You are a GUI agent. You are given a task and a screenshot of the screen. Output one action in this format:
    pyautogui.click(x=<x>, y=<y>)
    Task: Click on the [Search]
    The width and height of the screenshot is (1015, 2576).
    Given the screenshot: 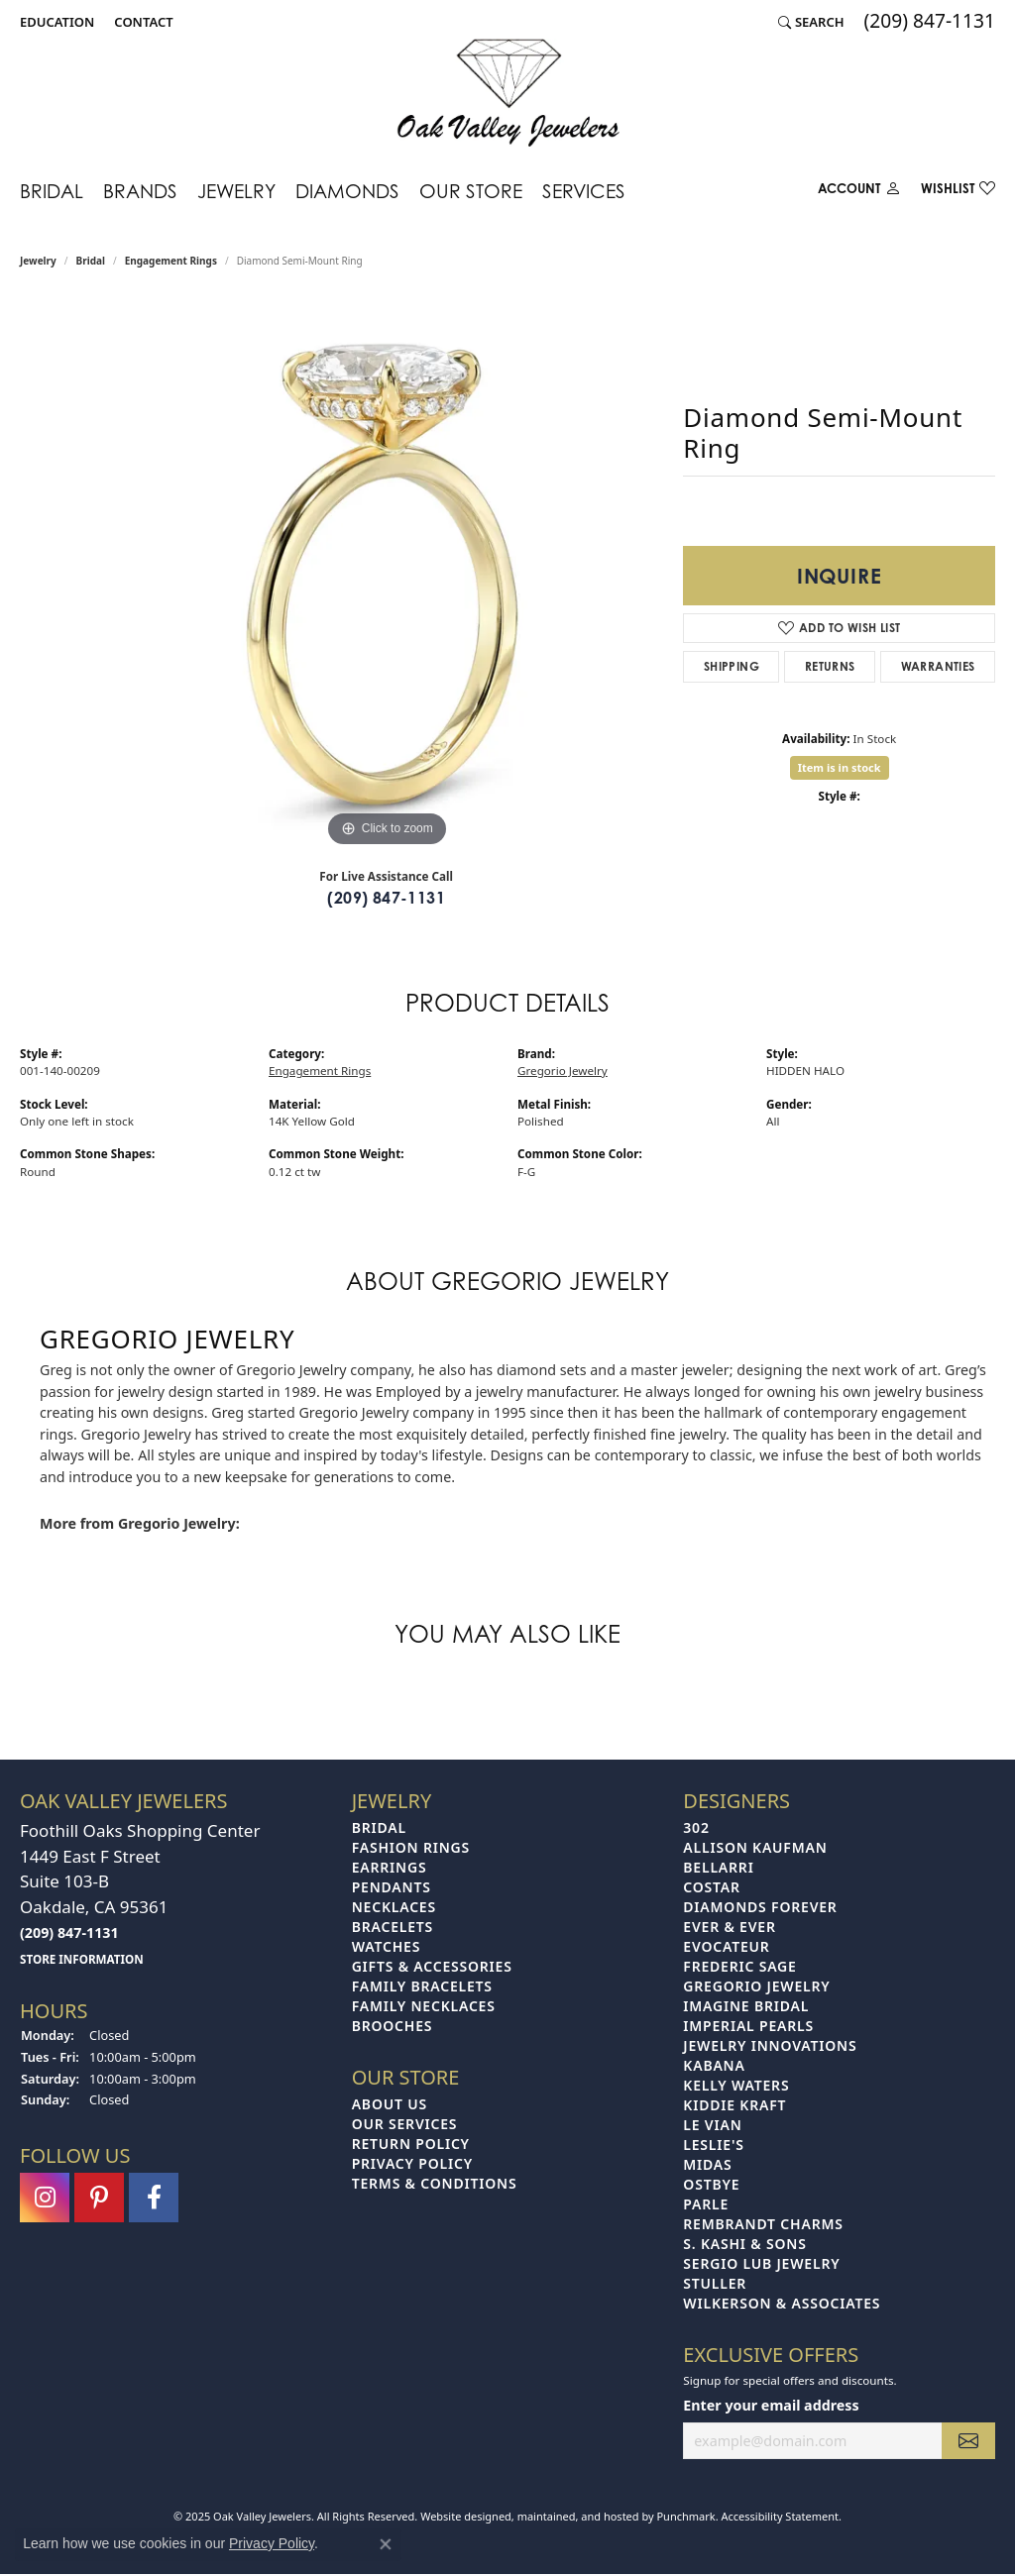 What is the action you would take?
    pyautogui.click(x=811, y=22)
    